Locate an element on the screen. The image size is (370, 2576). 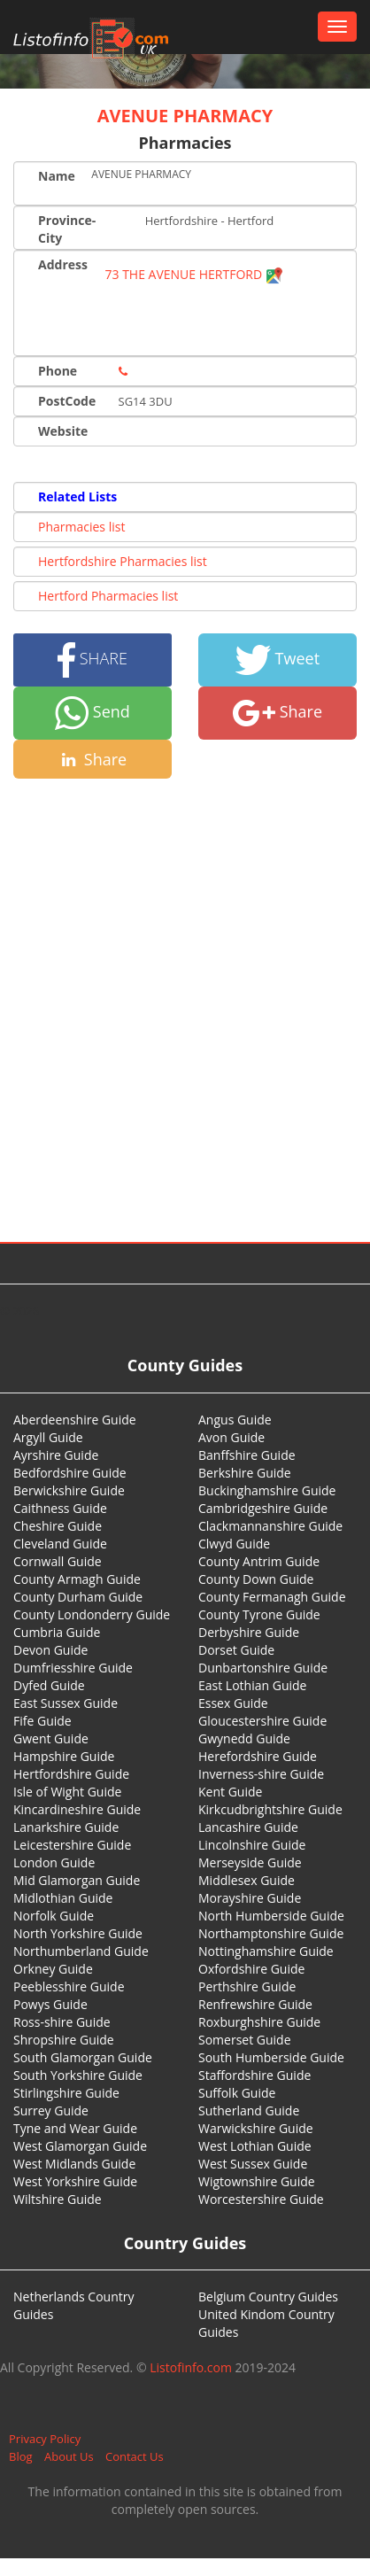
Dorset Guide is located at coordinates (236, 1649).